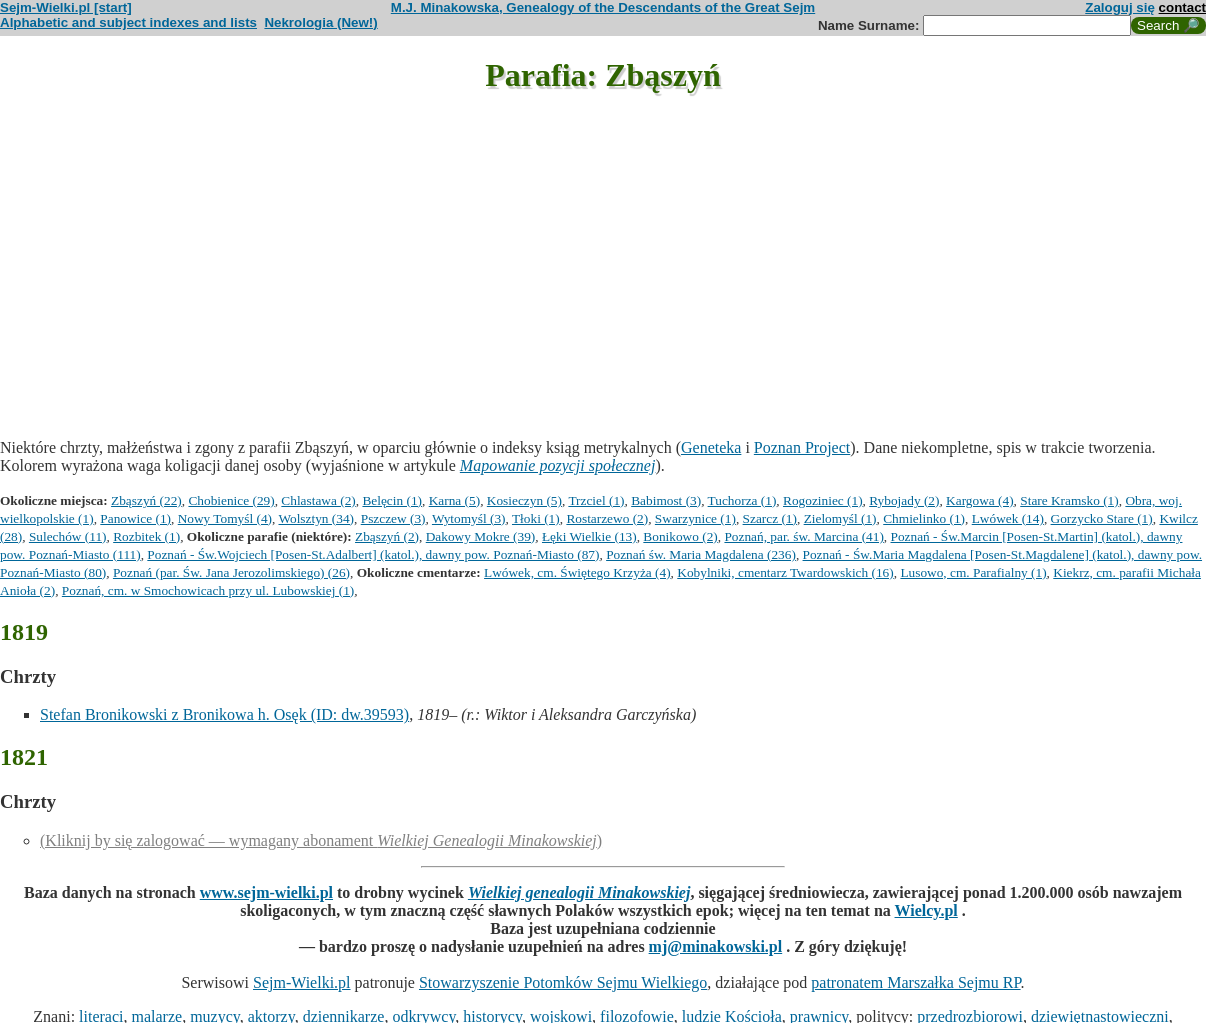  What do you see at coordinates (803, 536) in the screenshot?
I see `Poznań, par. św. Marcina (41)` at bounding box center [803, 536].